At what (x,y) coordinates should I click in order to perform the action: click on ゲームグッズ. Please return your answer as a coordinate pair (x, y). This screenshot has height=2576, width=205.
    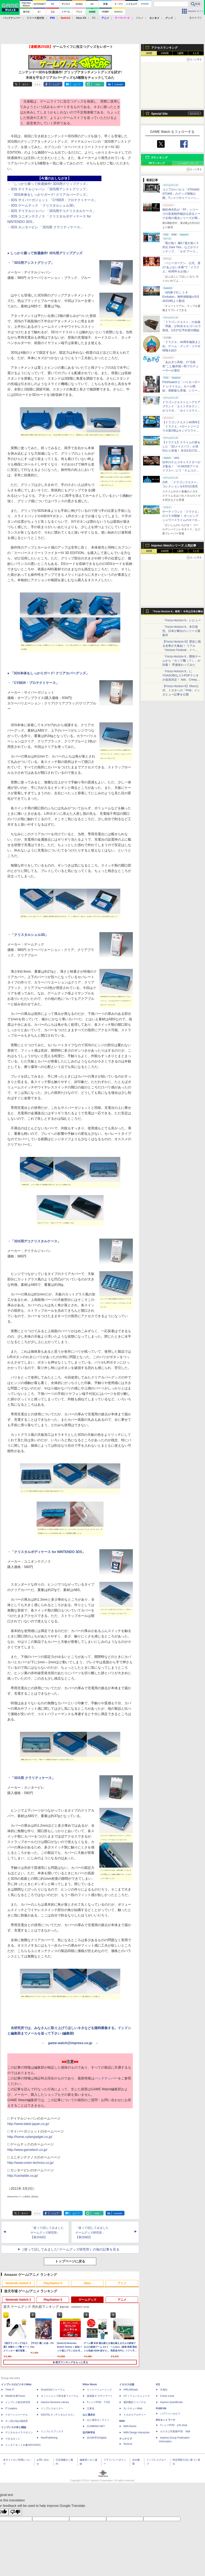
    Looking at the image, I should click on (87, 2299).